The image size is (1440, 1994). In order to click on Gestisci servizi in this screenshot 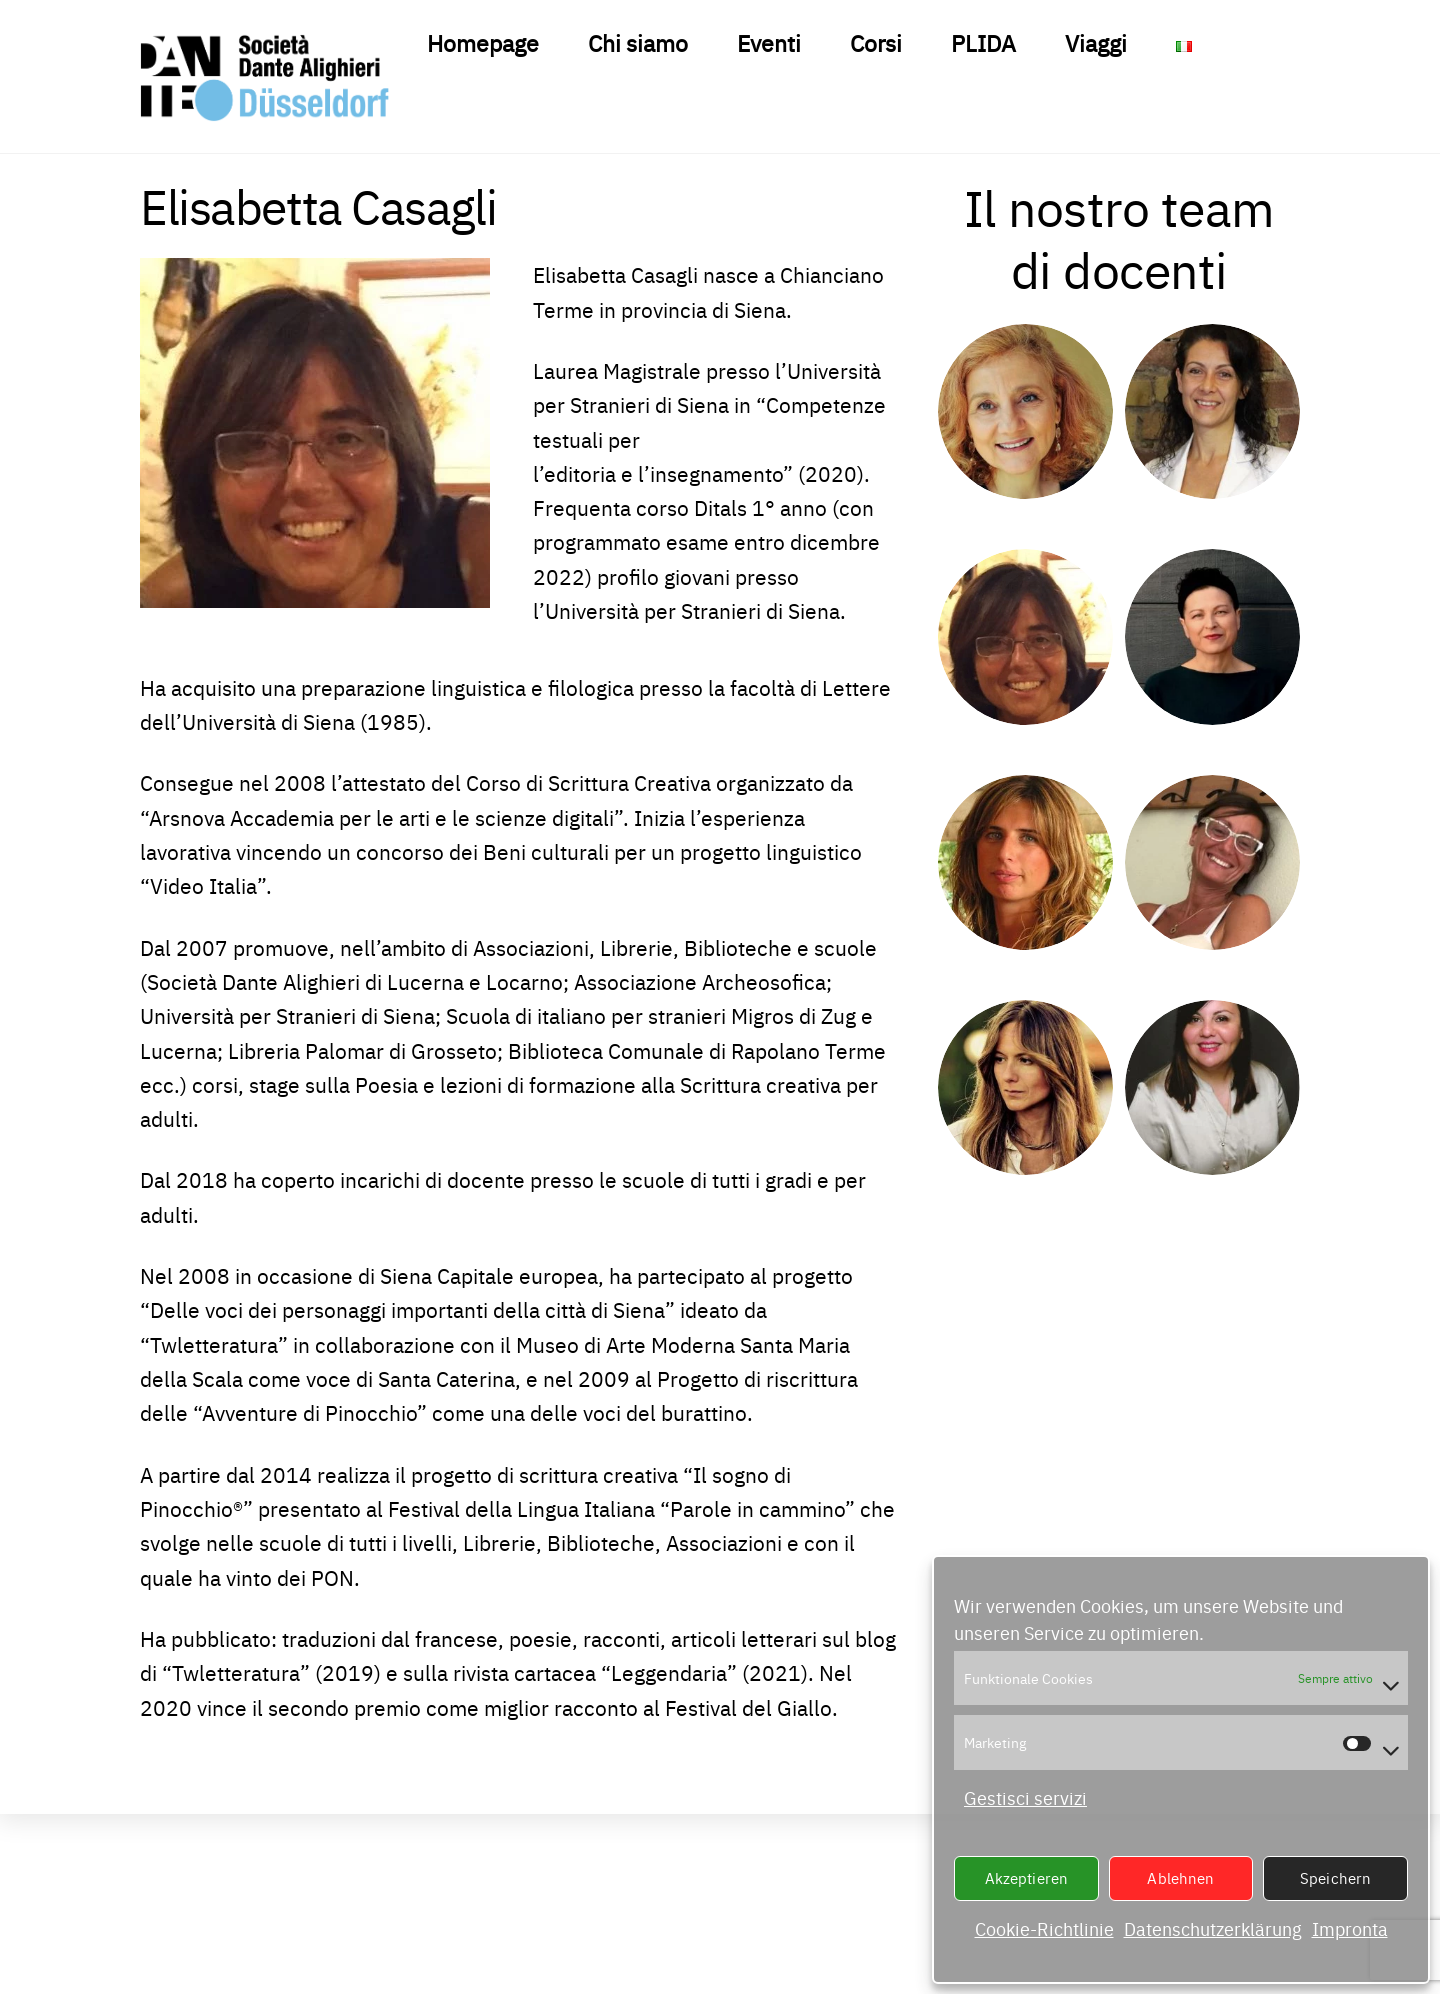, I will do `click(1025, 1797)`.